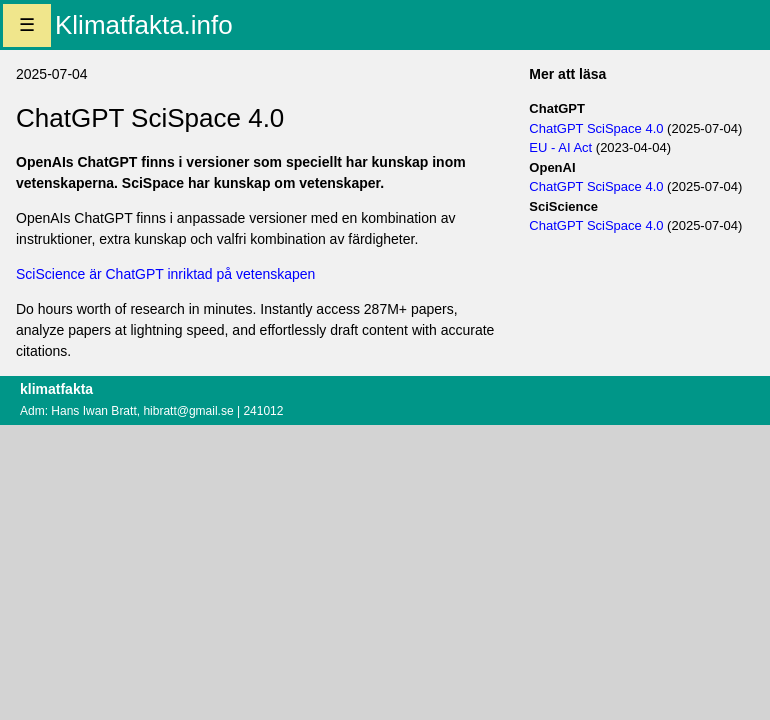 Image resolution: width=770 pixels, height=720 pixels. I want to click on SciScience är ChatGPT inriktad på vetenskapen, so click(165, 274).